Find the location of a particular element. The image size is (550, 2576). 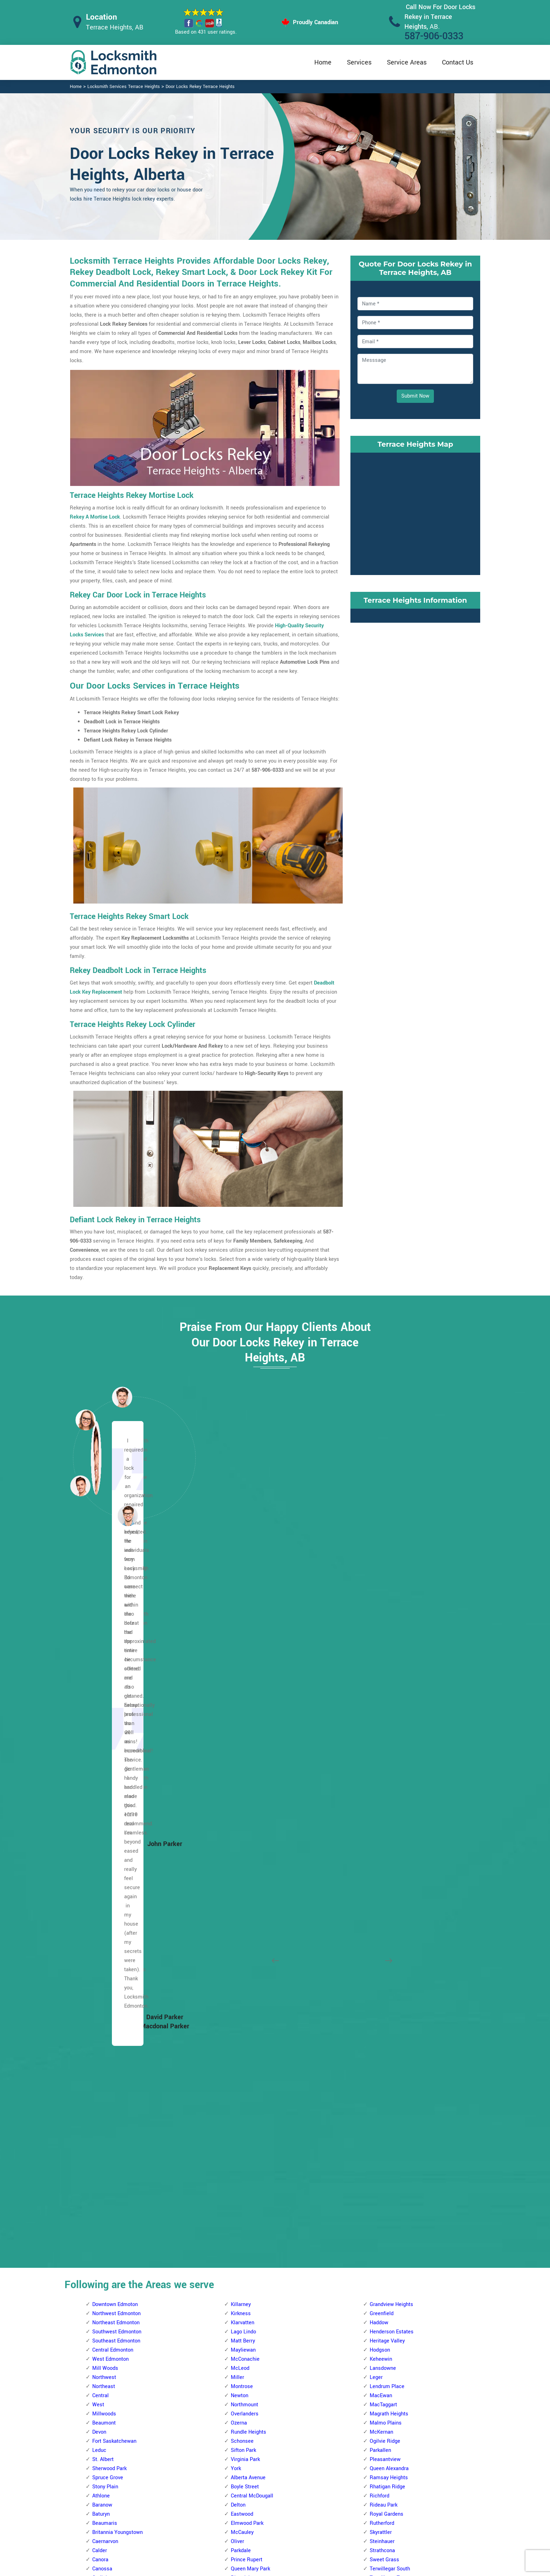

Ormsby is located at coordinates (240, 2086).